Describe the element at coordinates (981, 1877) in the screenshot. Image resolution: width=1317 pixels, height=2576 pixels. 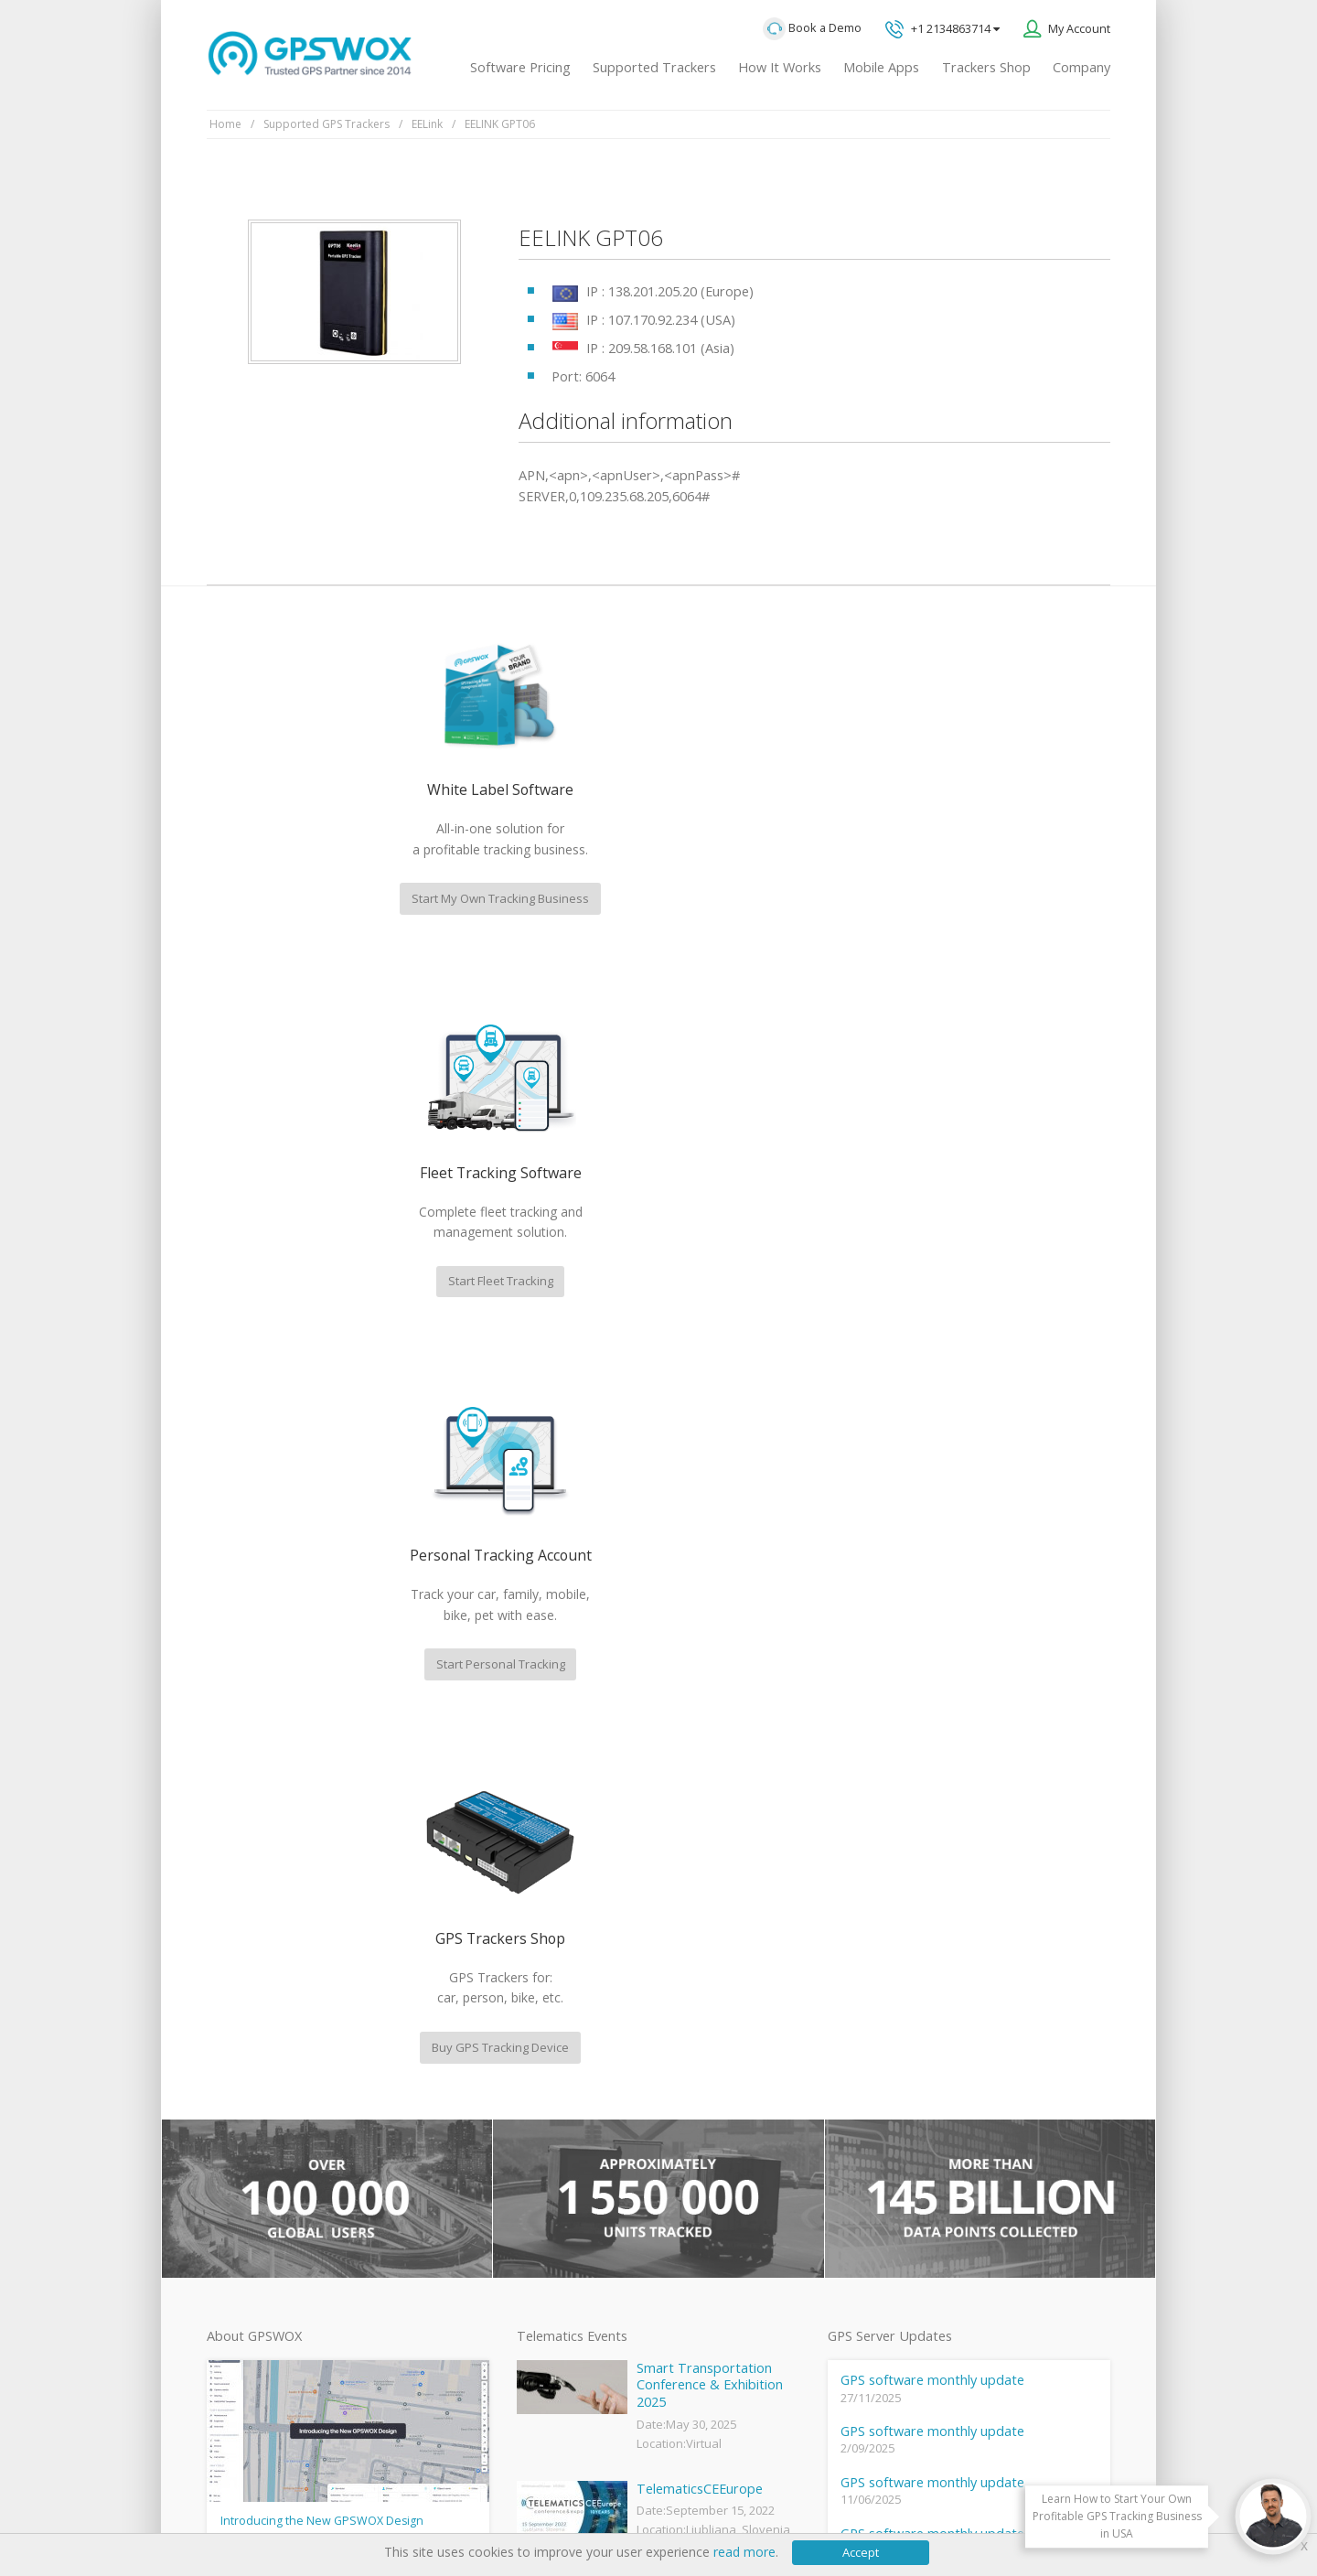
I see `GPS tracking software sales` at that location.